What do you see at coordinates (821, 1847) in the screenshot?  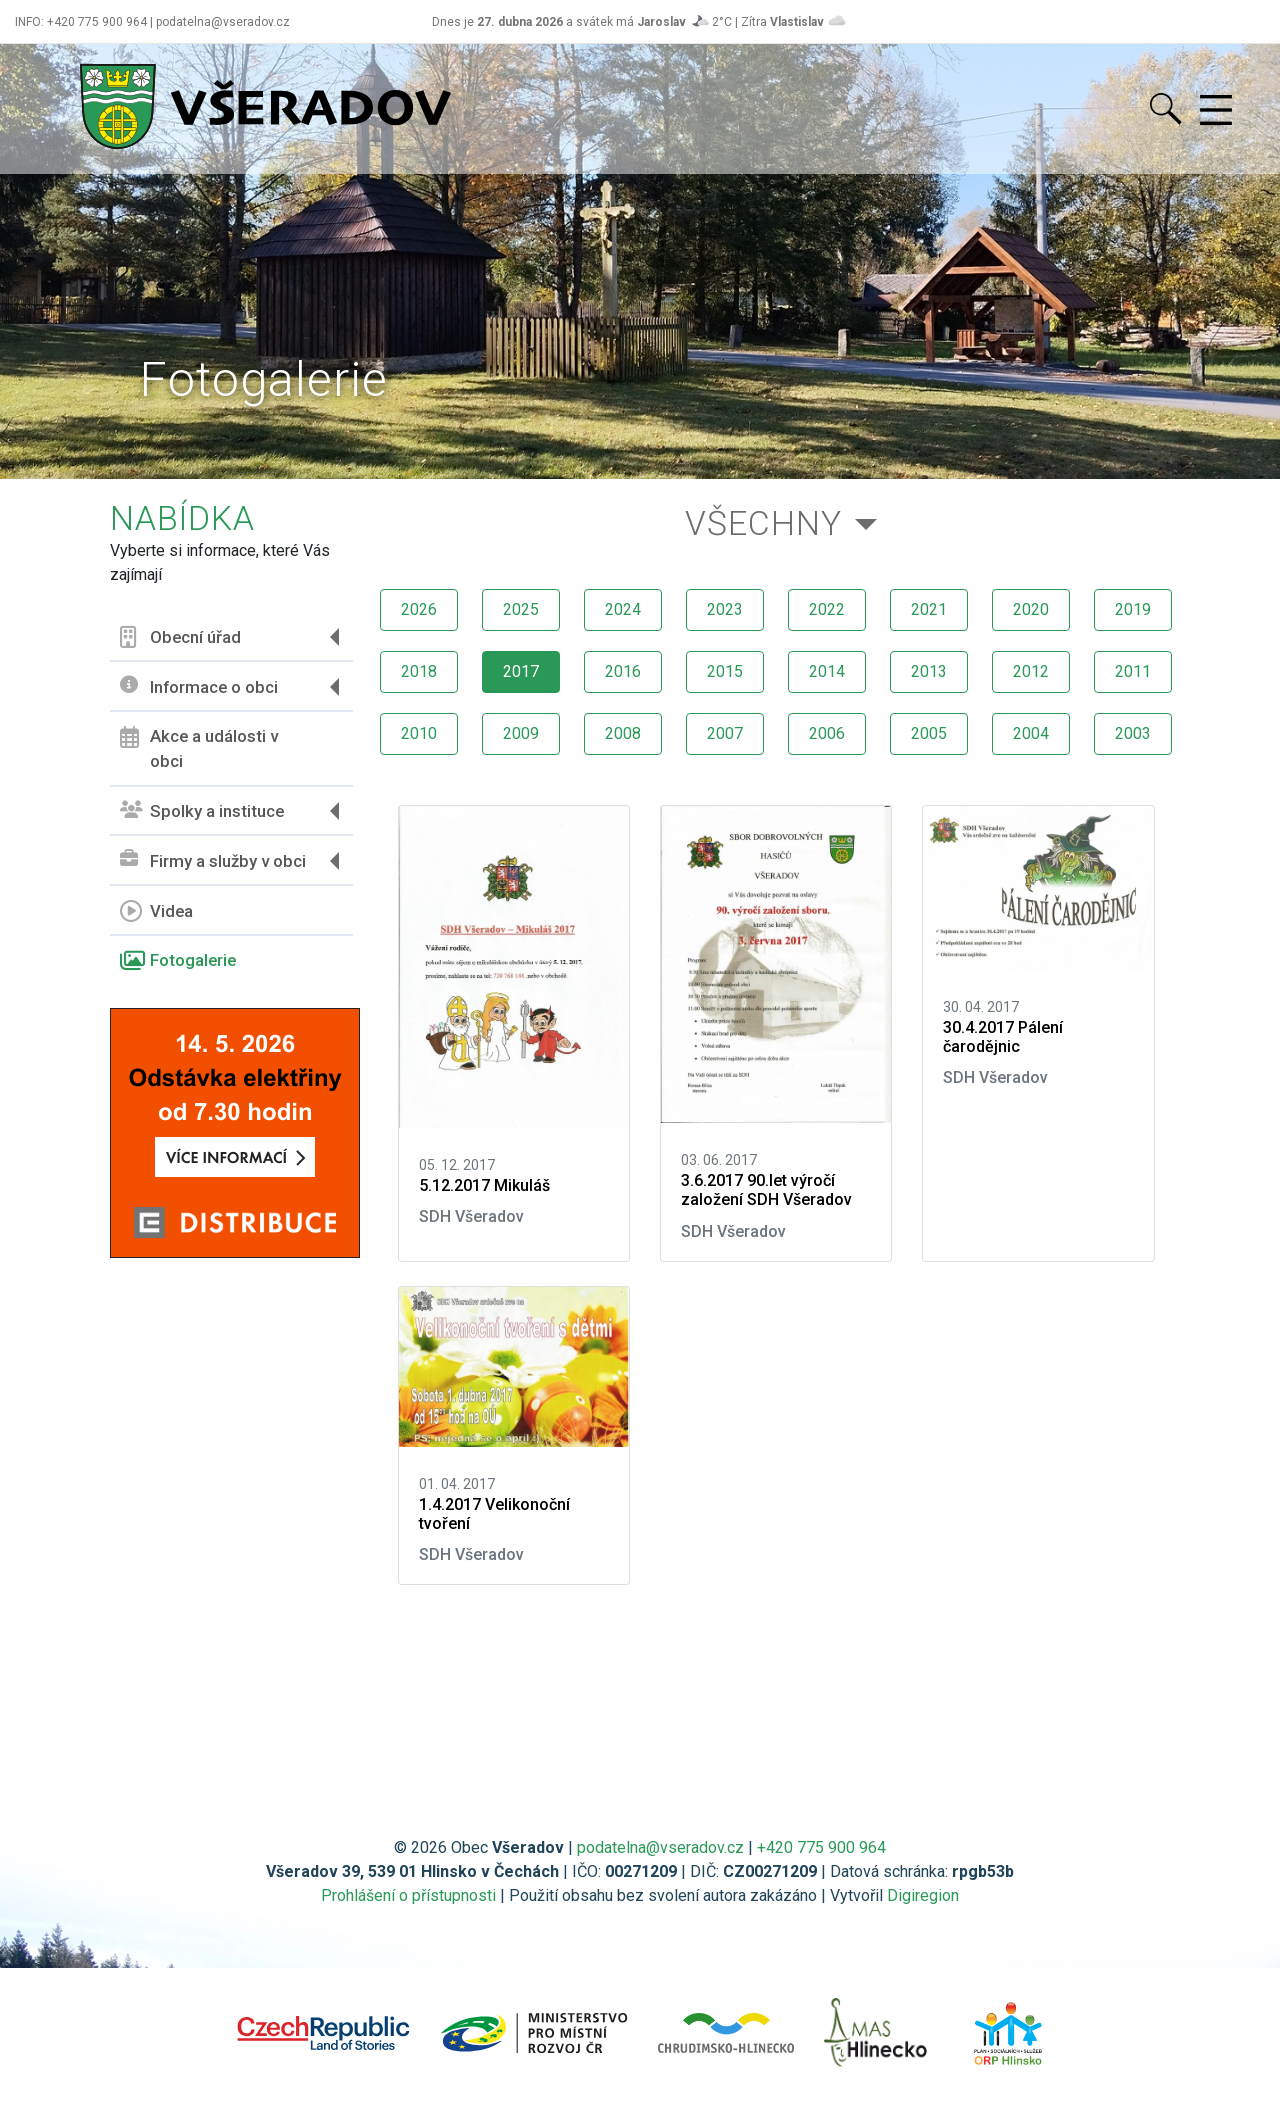 I see `+420 775 900 964` at bounding box center [821, 1847].